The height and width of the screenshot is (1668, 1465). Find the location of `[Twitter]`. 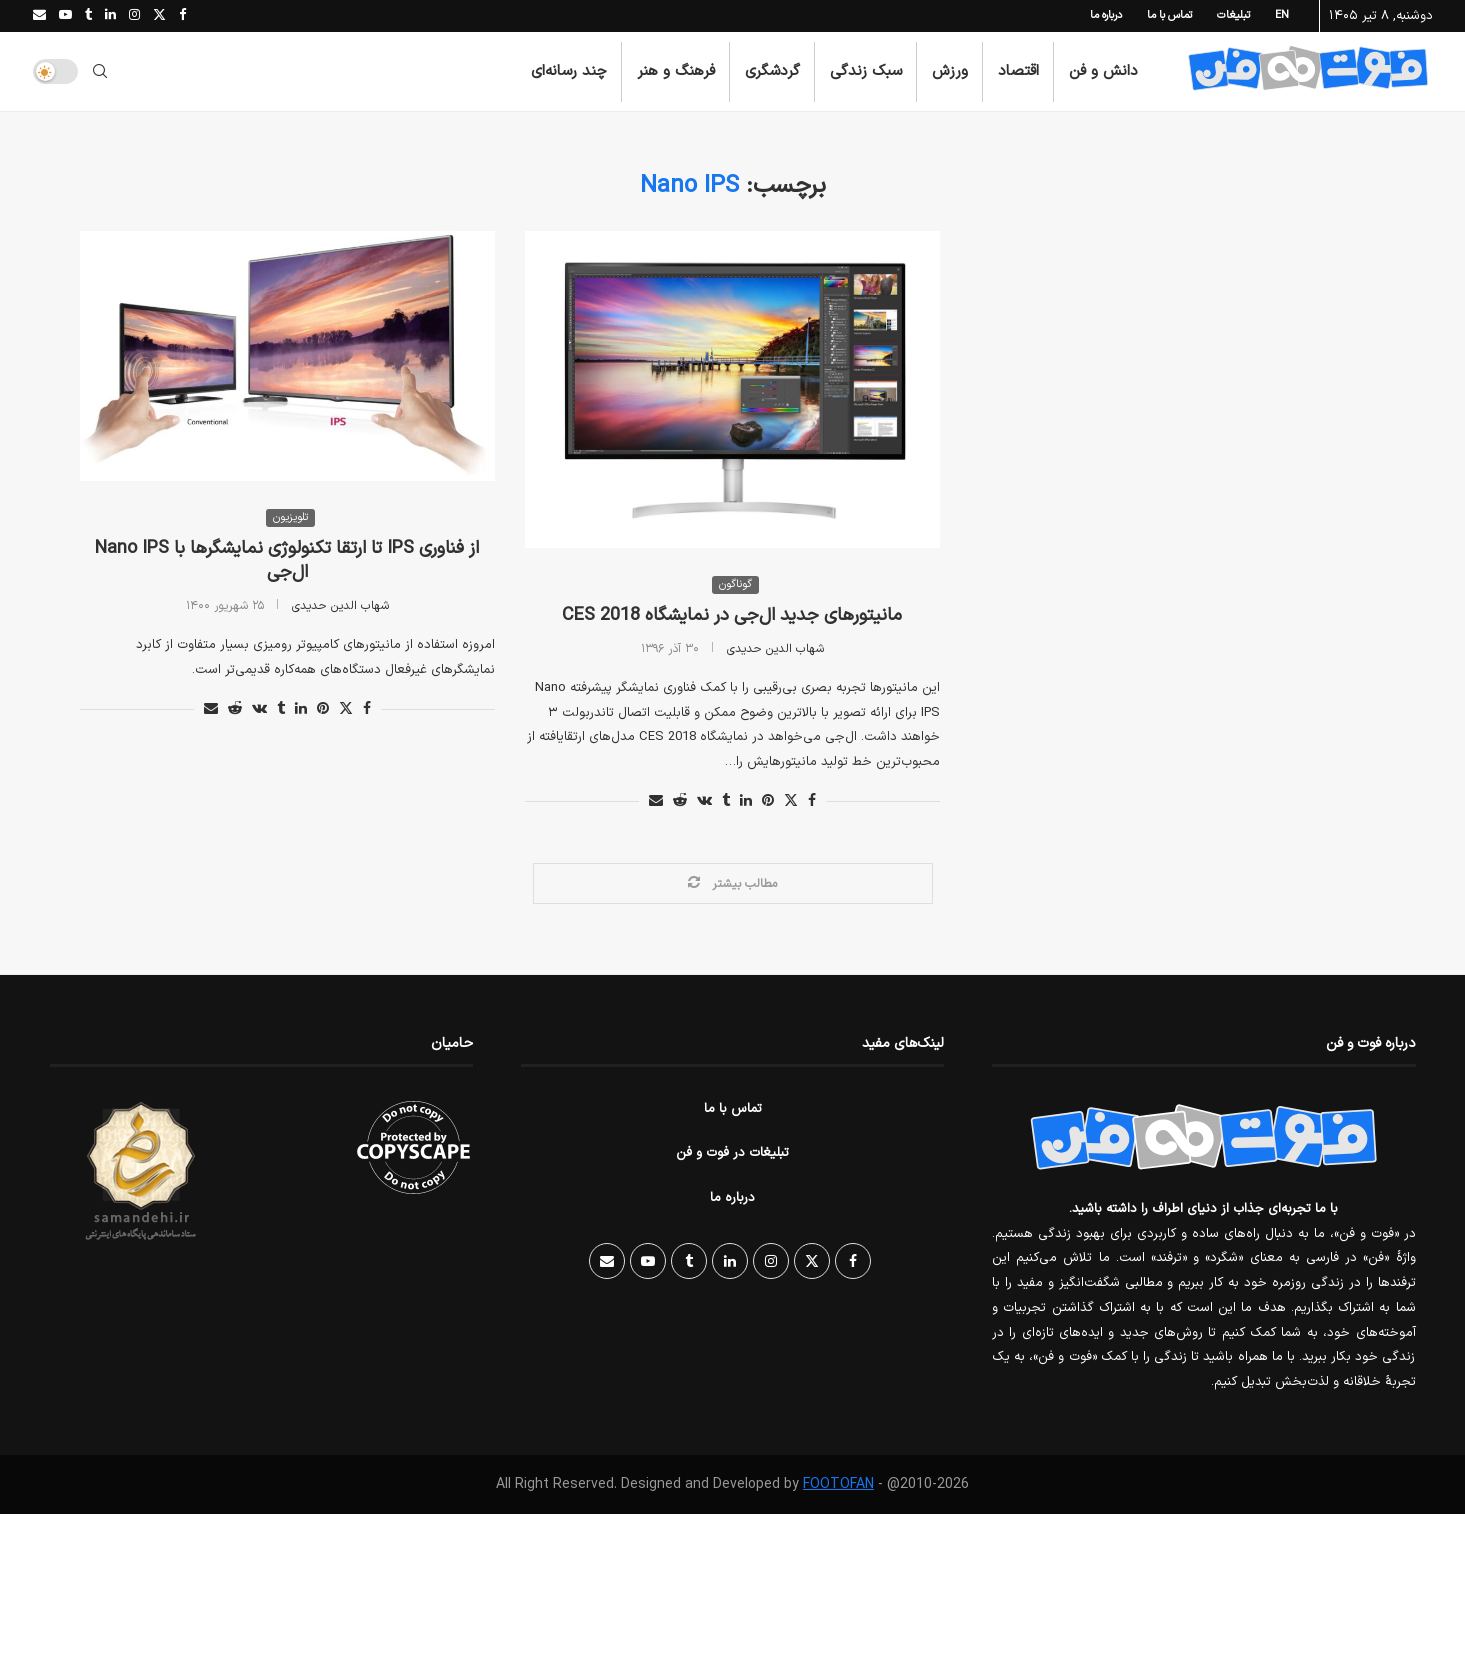

[Twitter] is located at coordinates (159, 16).